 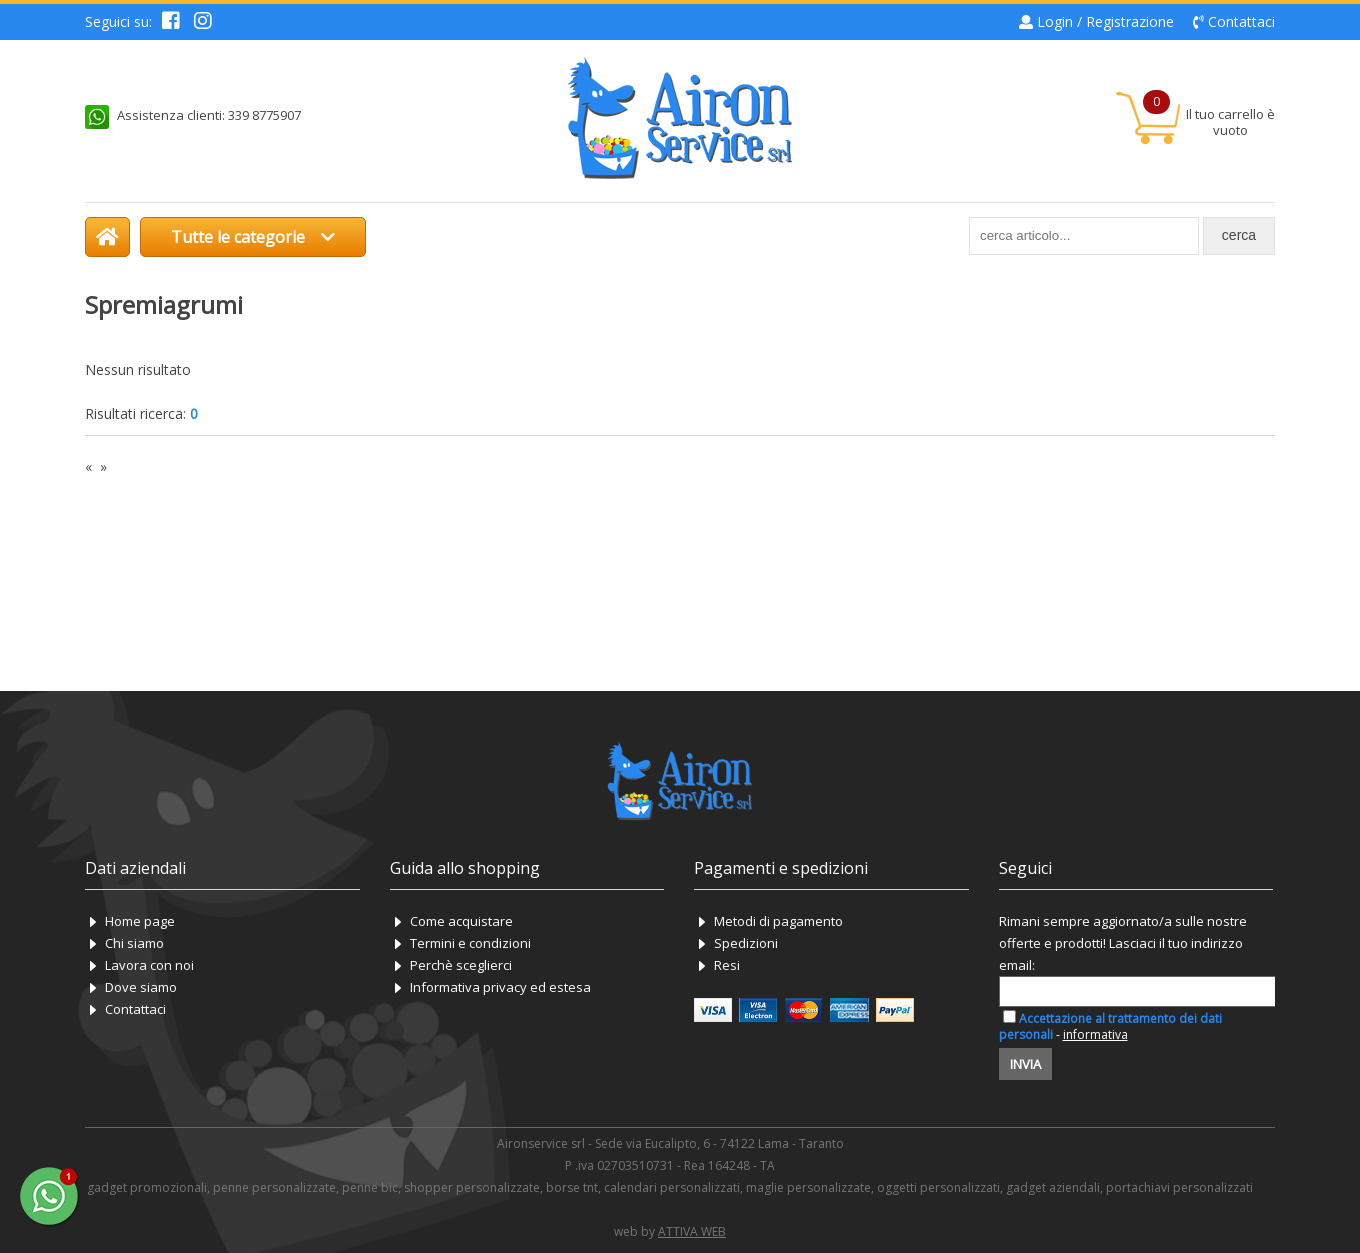 What do you see at coordinates (692, 1231) in the screenshot?
I see `ATTIVA WEB` at bounding box center [692, 1231].